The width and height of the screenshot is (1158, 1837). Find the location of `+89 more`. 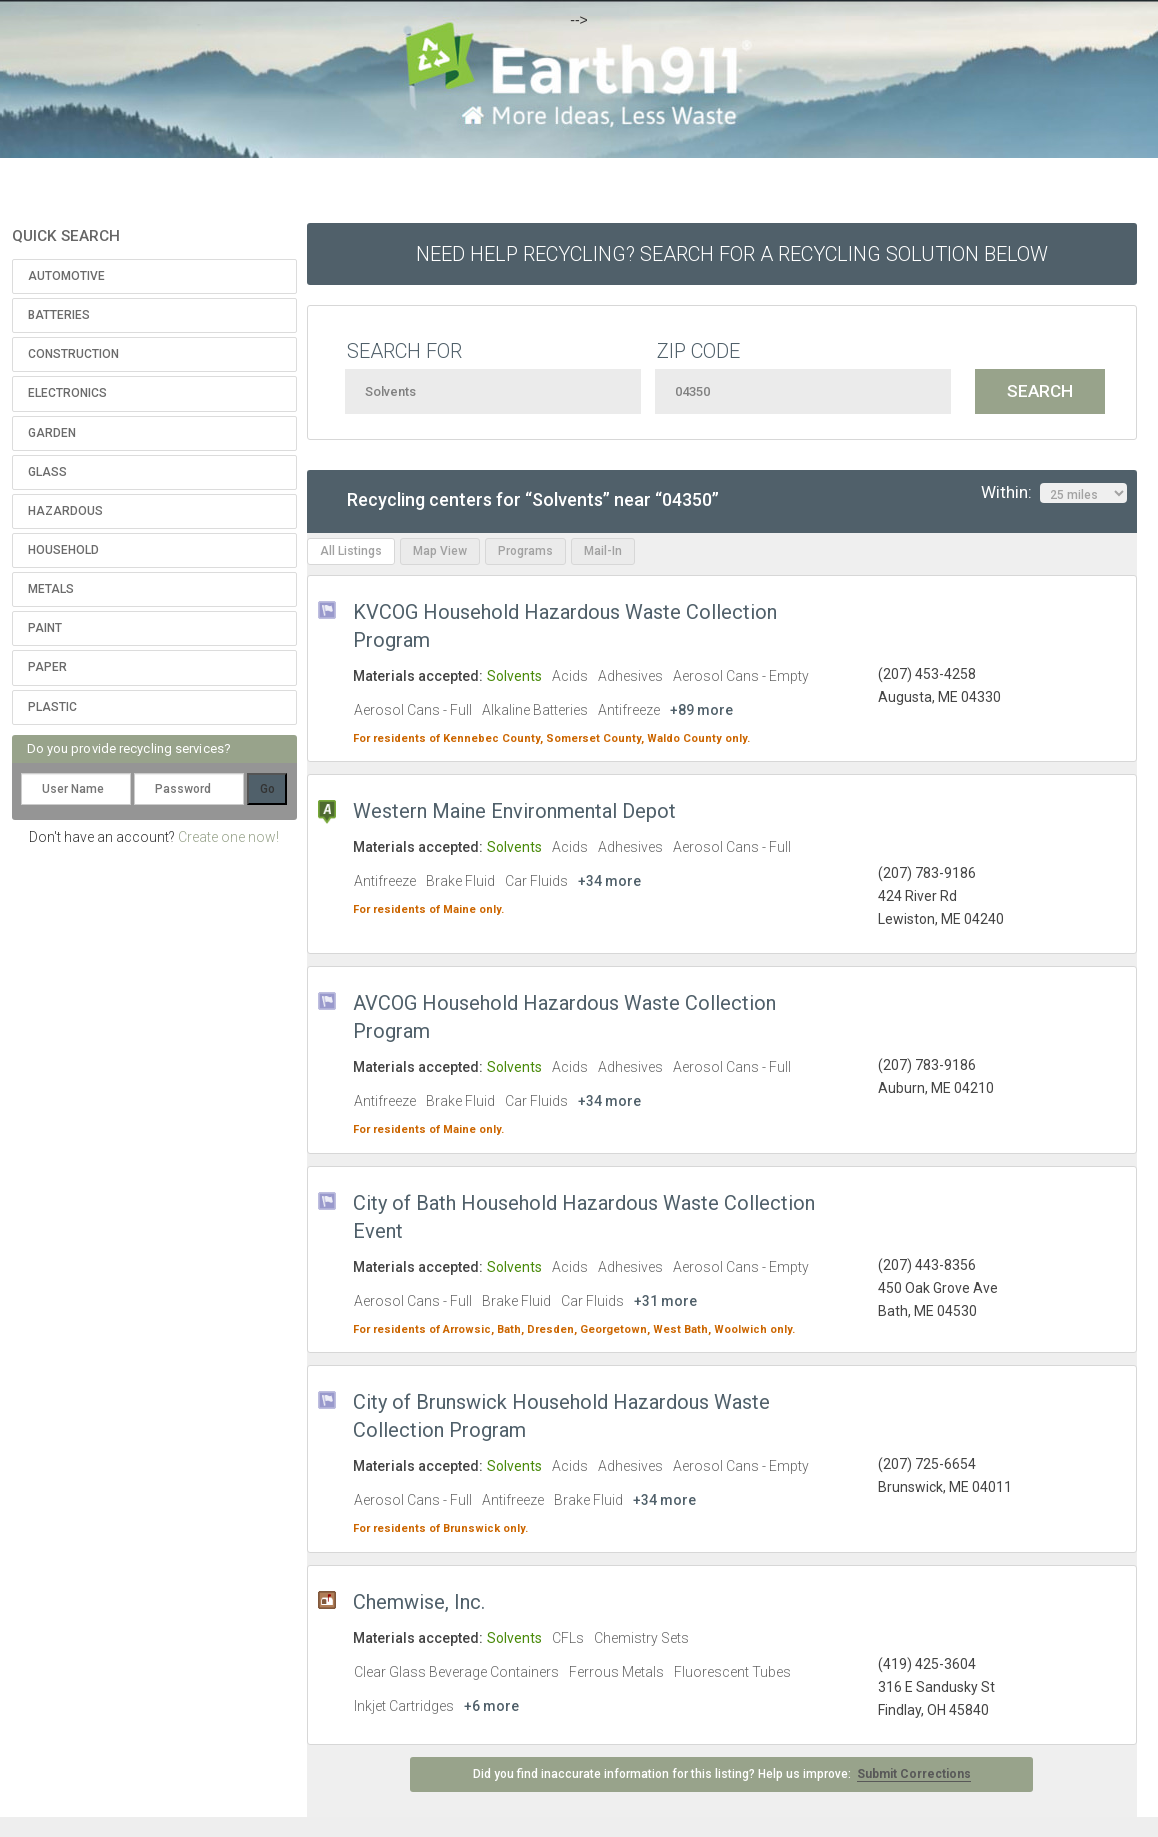

+89 more is located at coordinates (701, 710).